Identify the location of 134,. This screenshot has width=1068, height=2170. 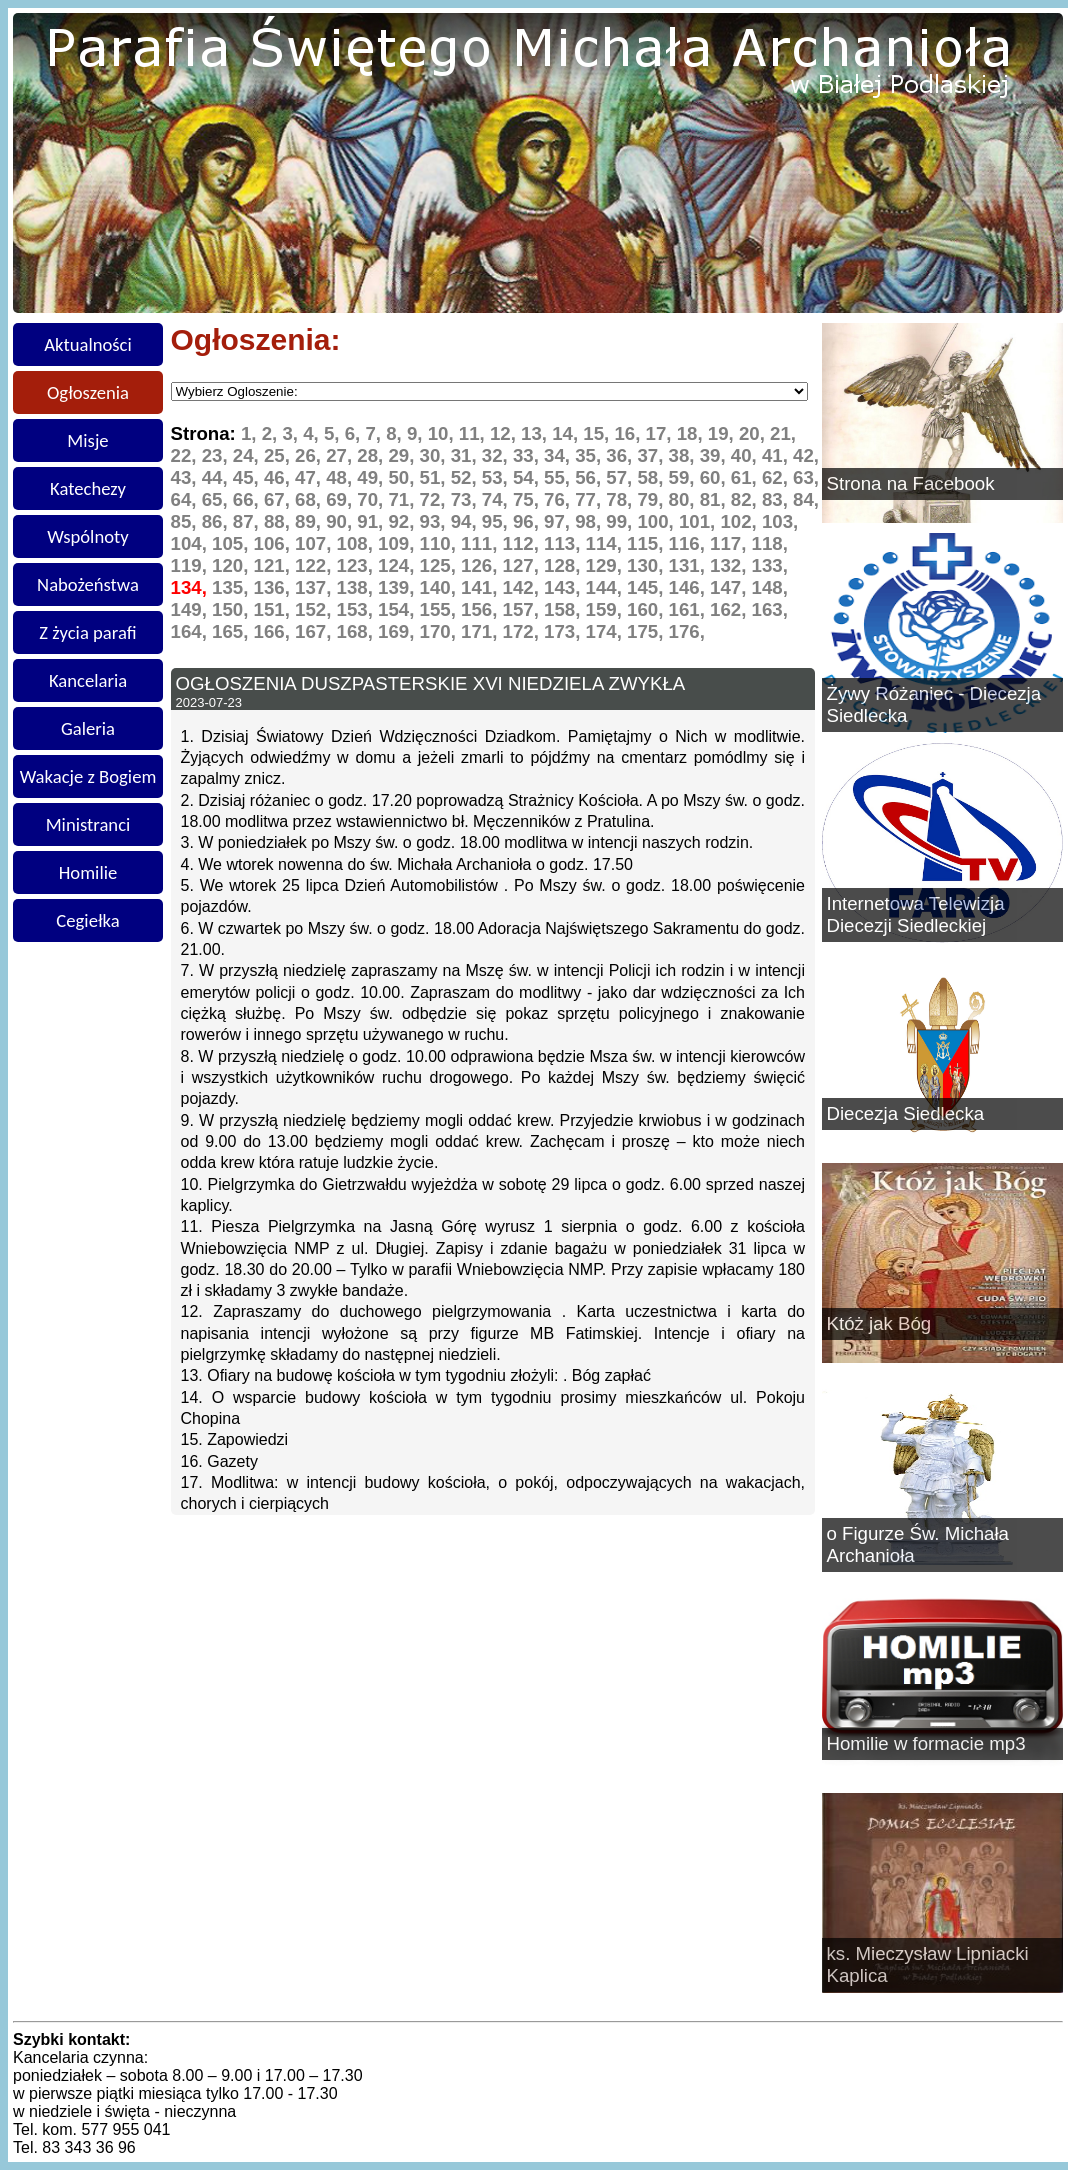
(192, 587).